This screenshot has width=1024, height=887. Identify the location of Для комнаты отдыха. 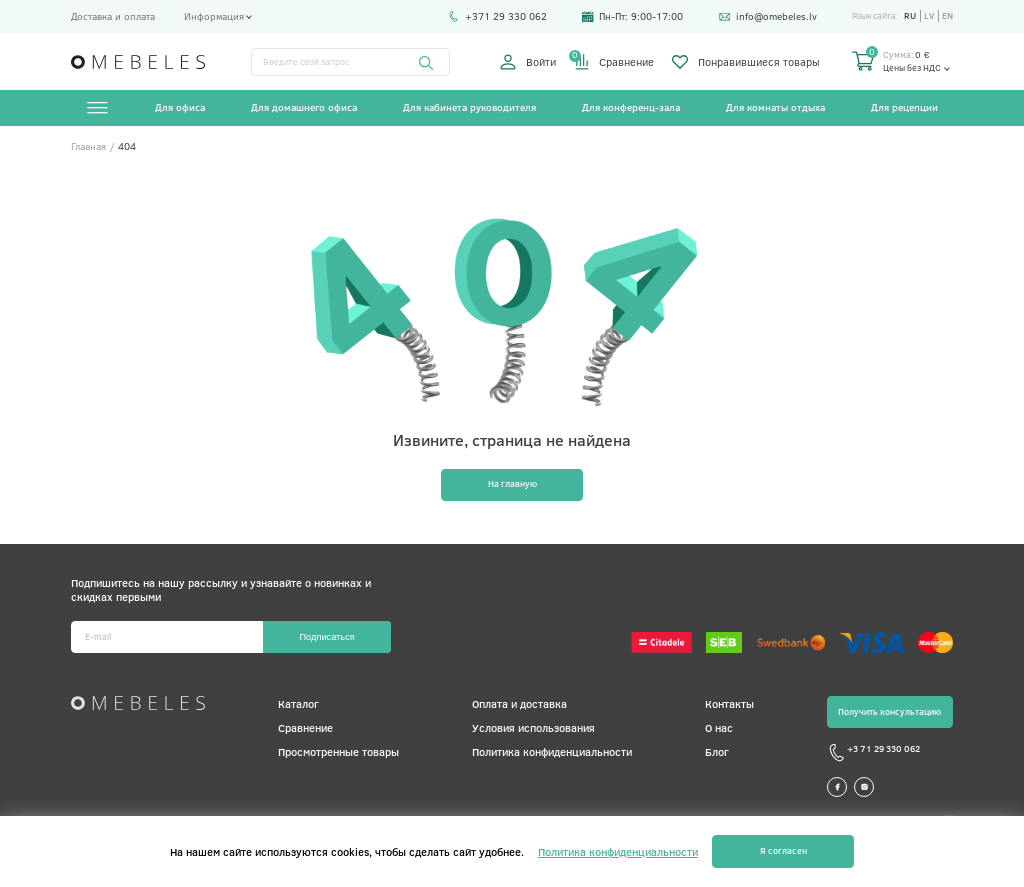
(775, 107).